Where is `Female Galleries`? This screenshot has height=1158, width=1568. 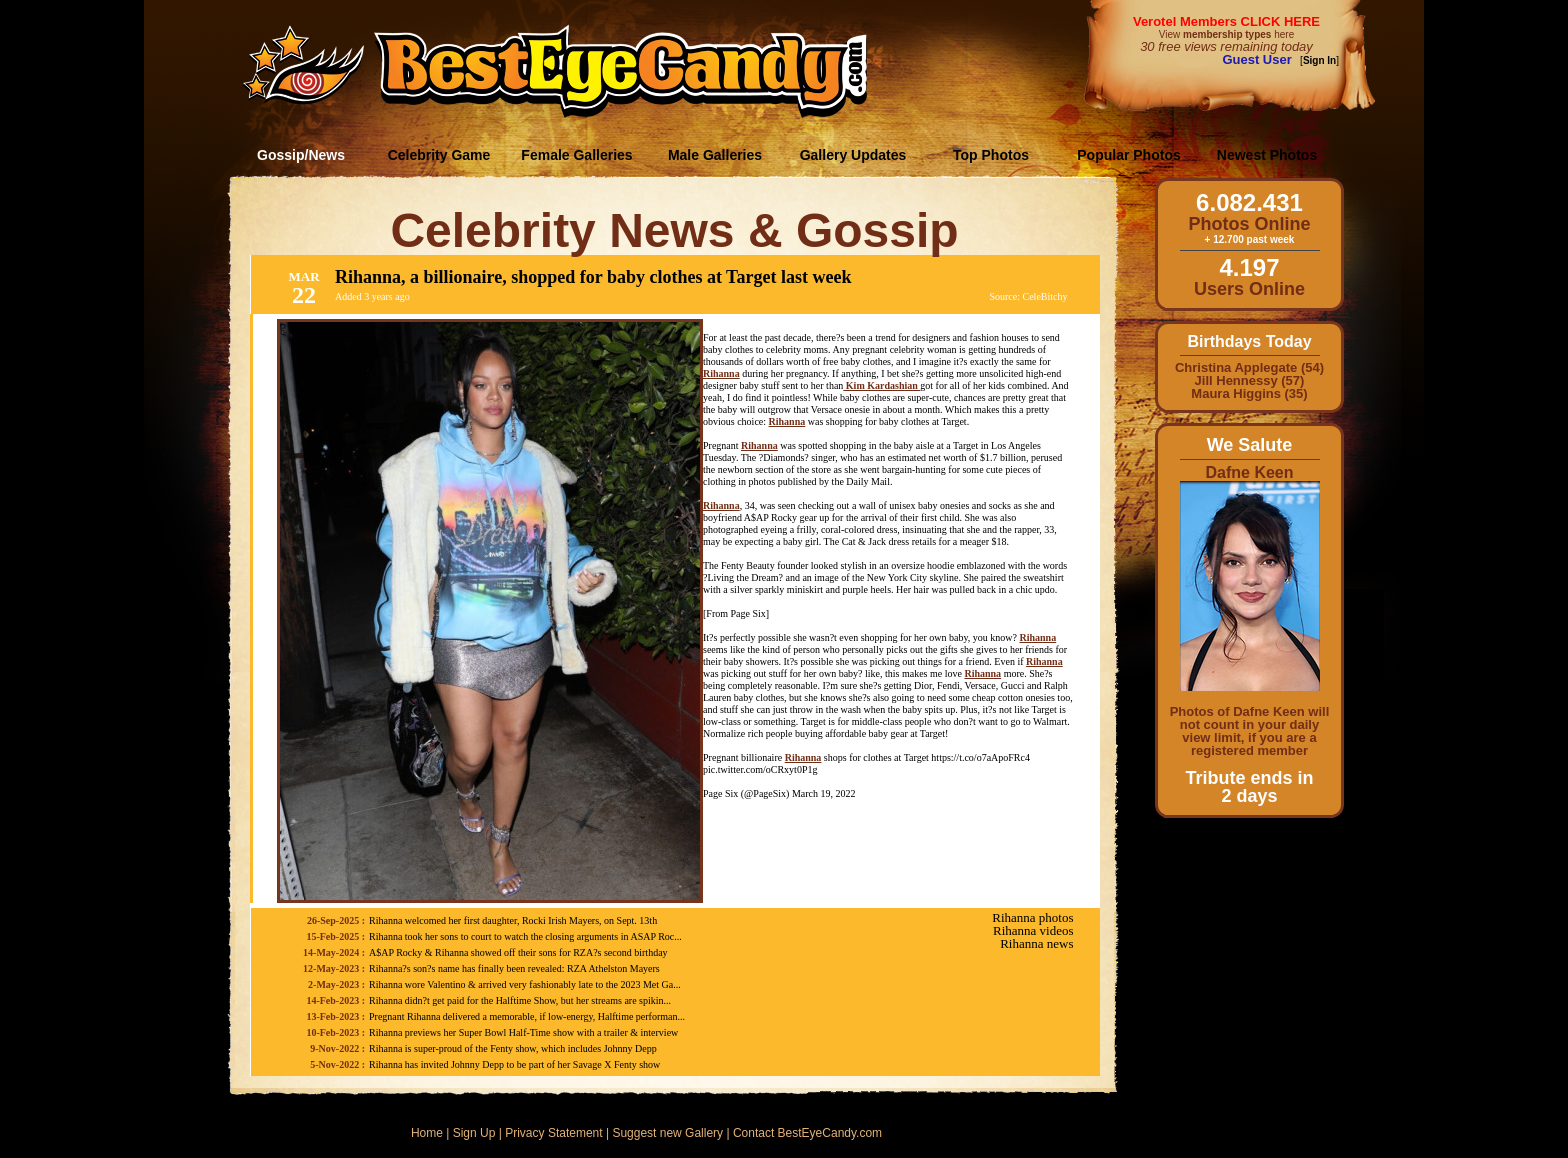 Female Galleries is located at coordinates (576, 155).